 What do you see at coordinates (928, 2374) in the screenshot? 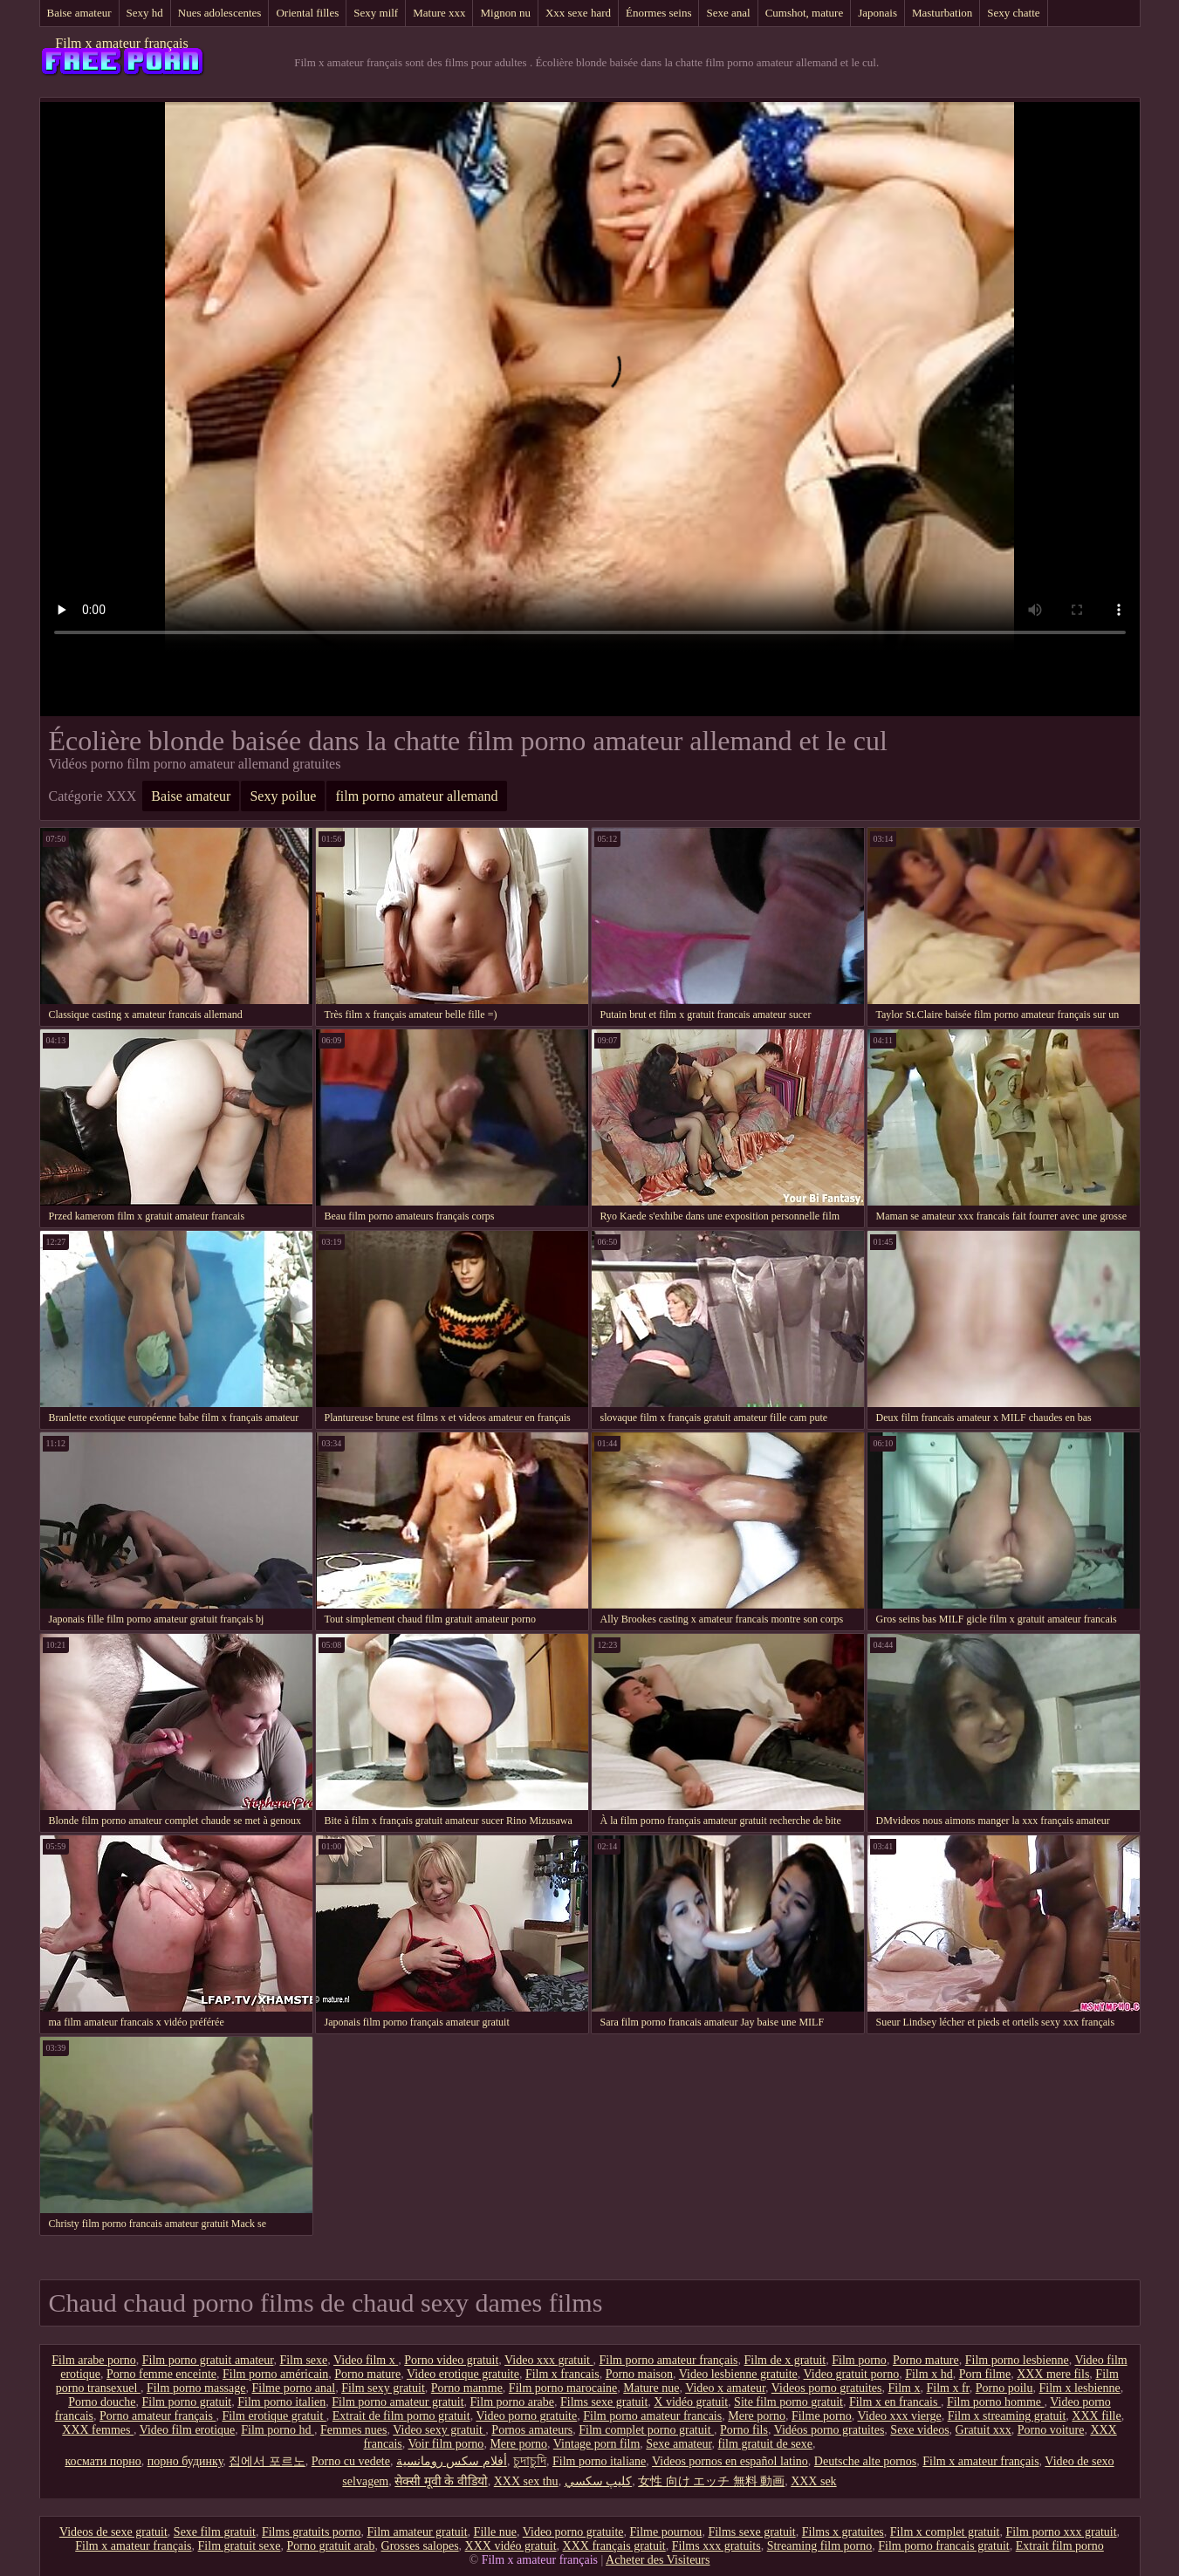
I see `Film x hd` at bounding box center [928, 2374].